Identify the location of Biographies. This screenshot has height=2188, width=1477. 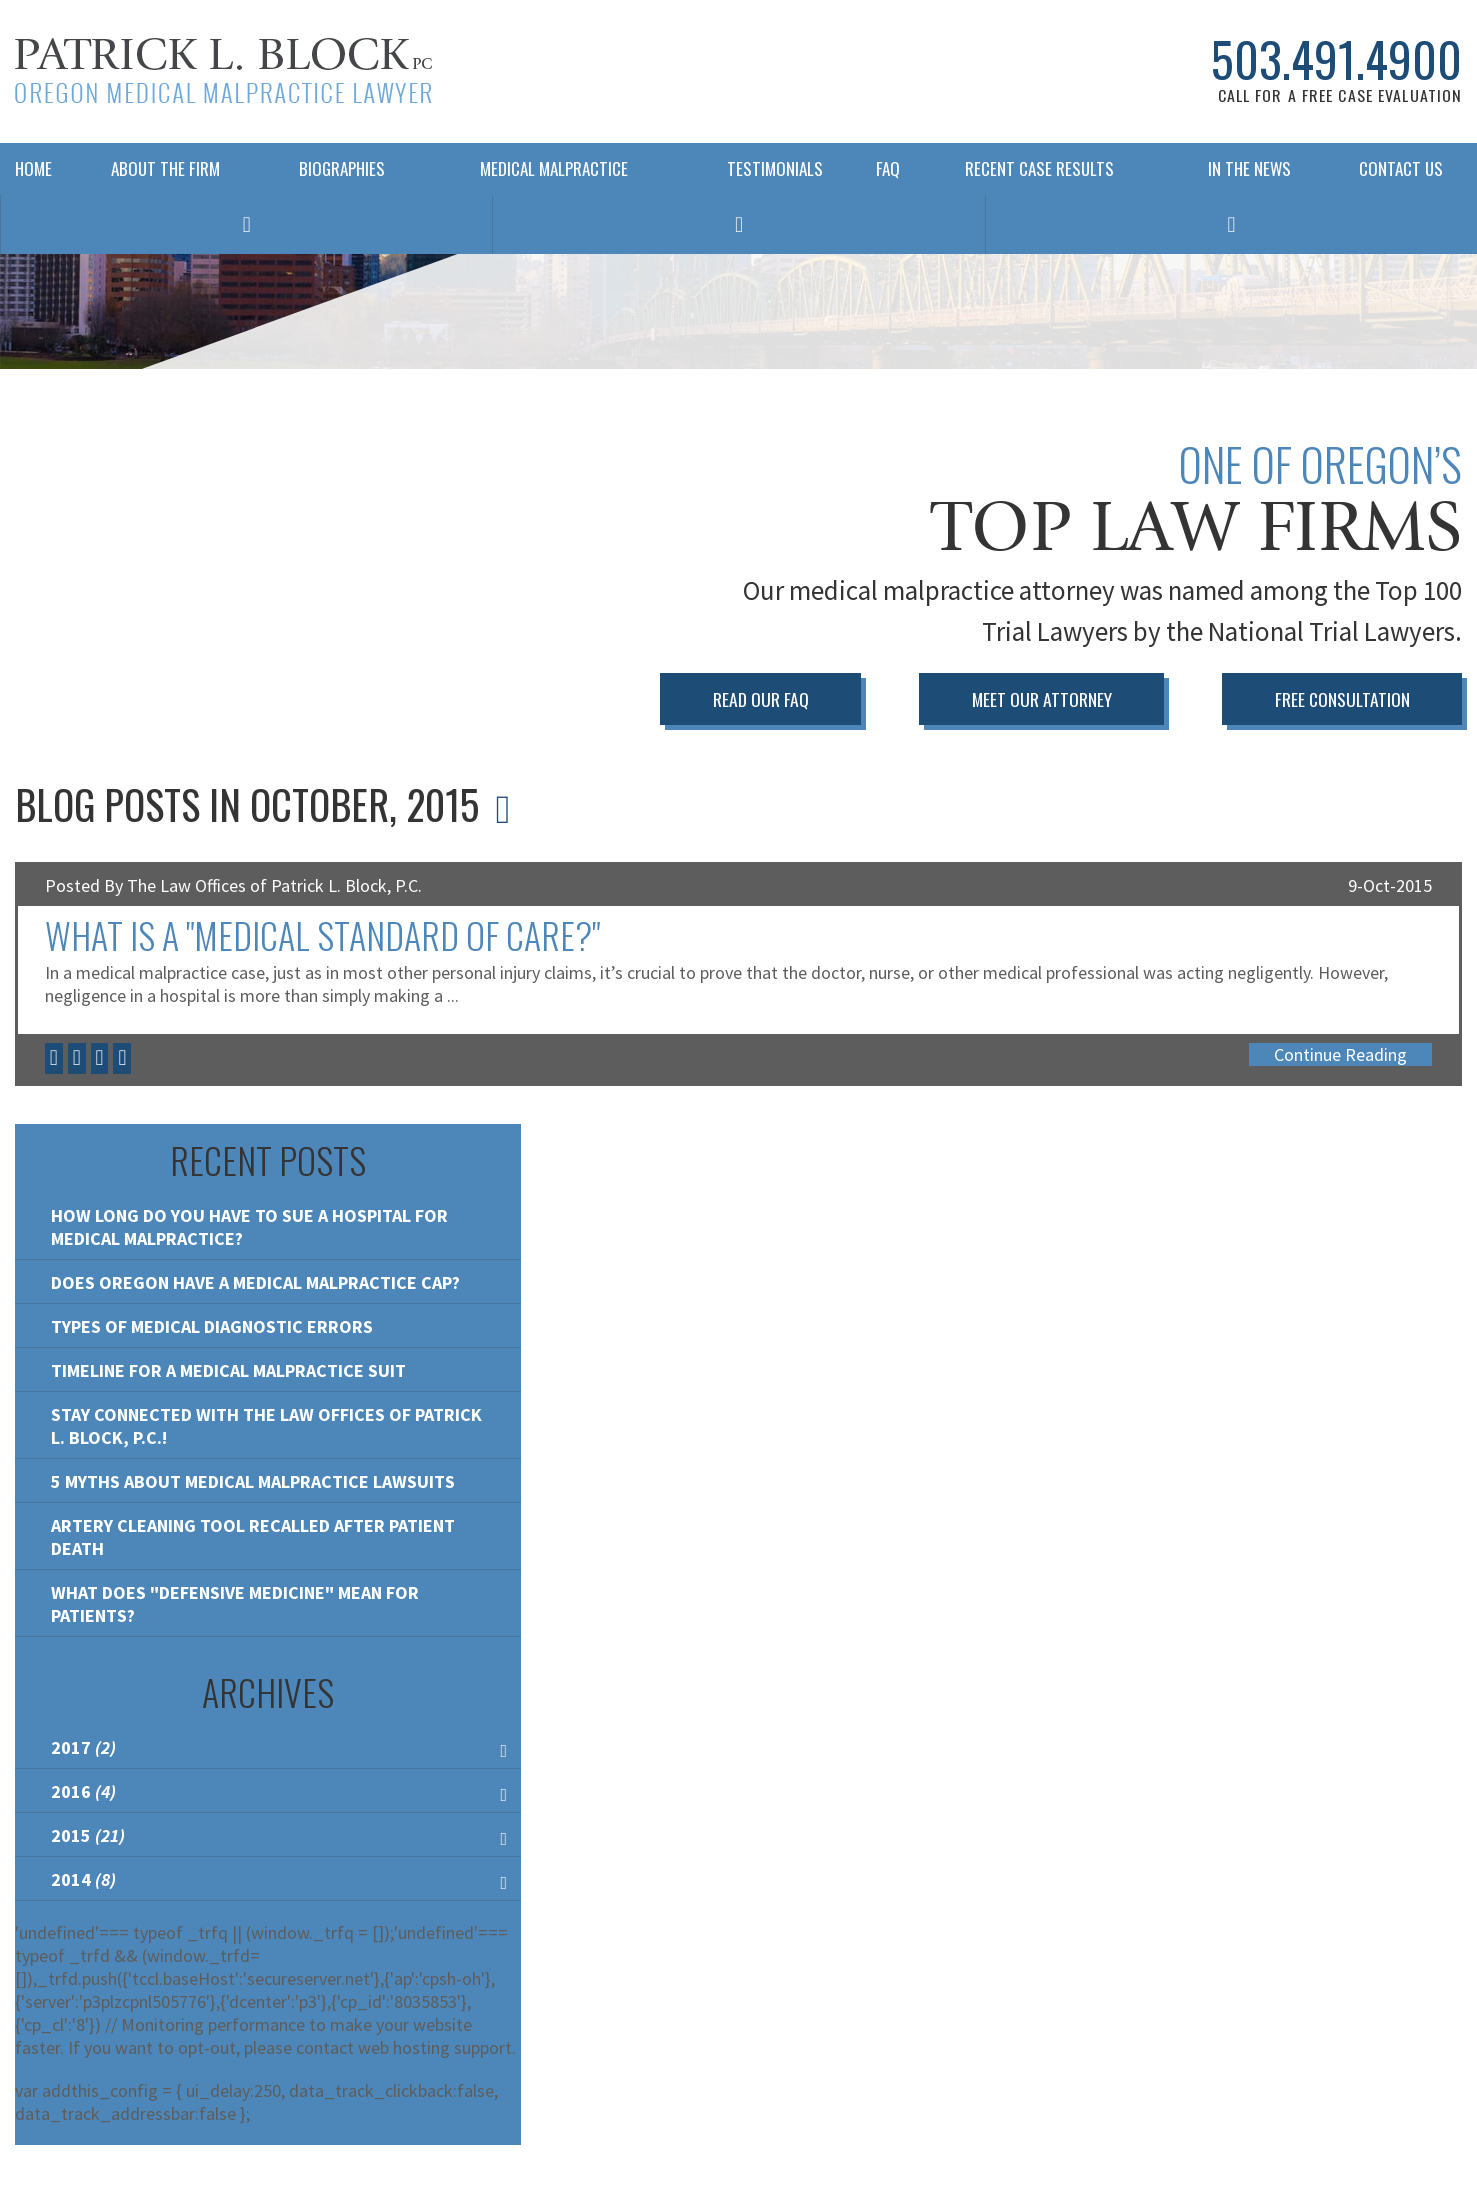
(342, 168).